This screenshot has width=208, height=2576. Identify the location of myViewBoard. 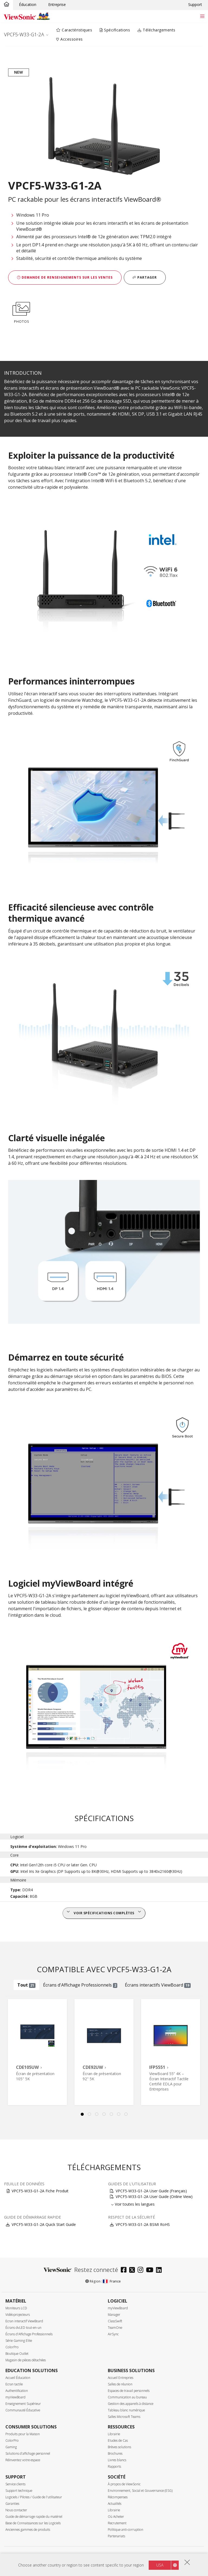
(118, 2308).